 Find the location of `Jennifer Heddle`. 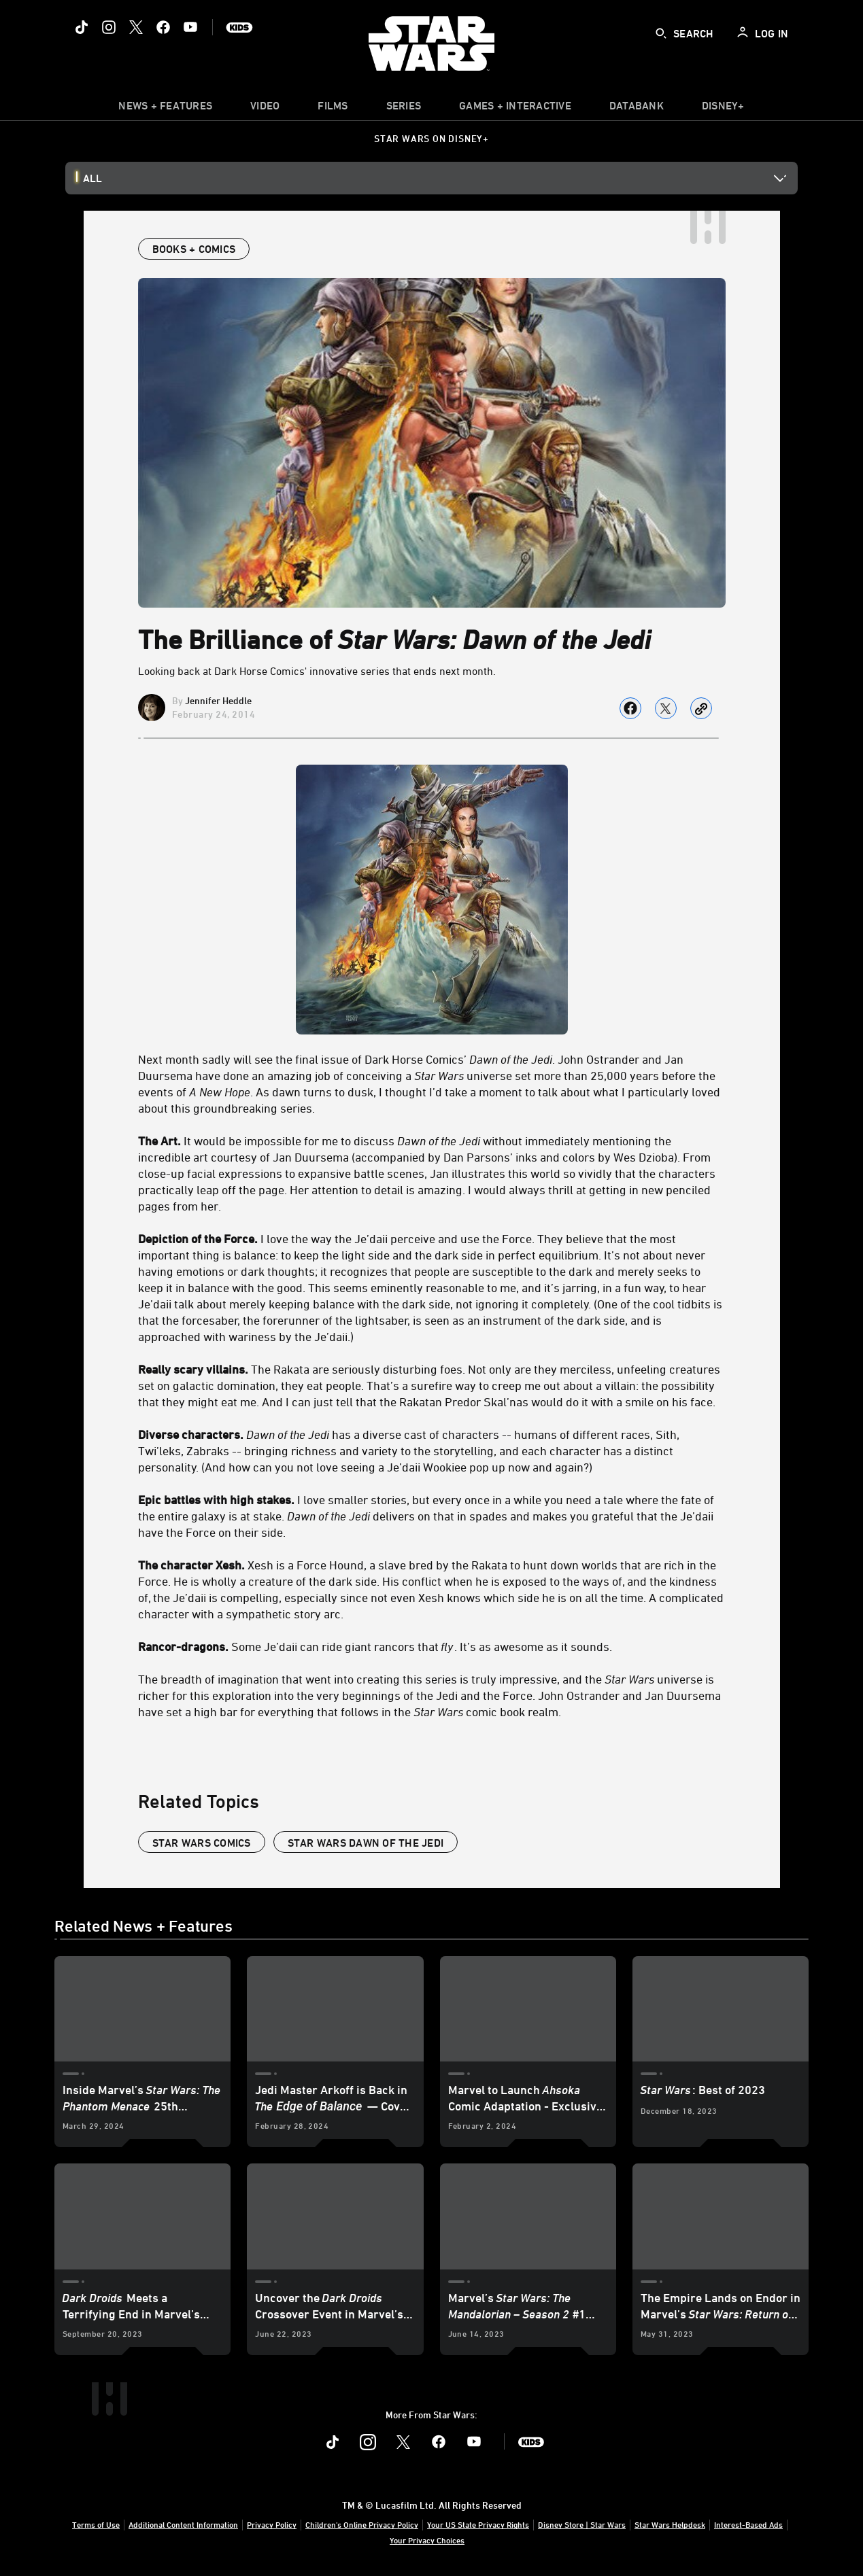

Jennifer Heddle is located at coordinates (218, 700).